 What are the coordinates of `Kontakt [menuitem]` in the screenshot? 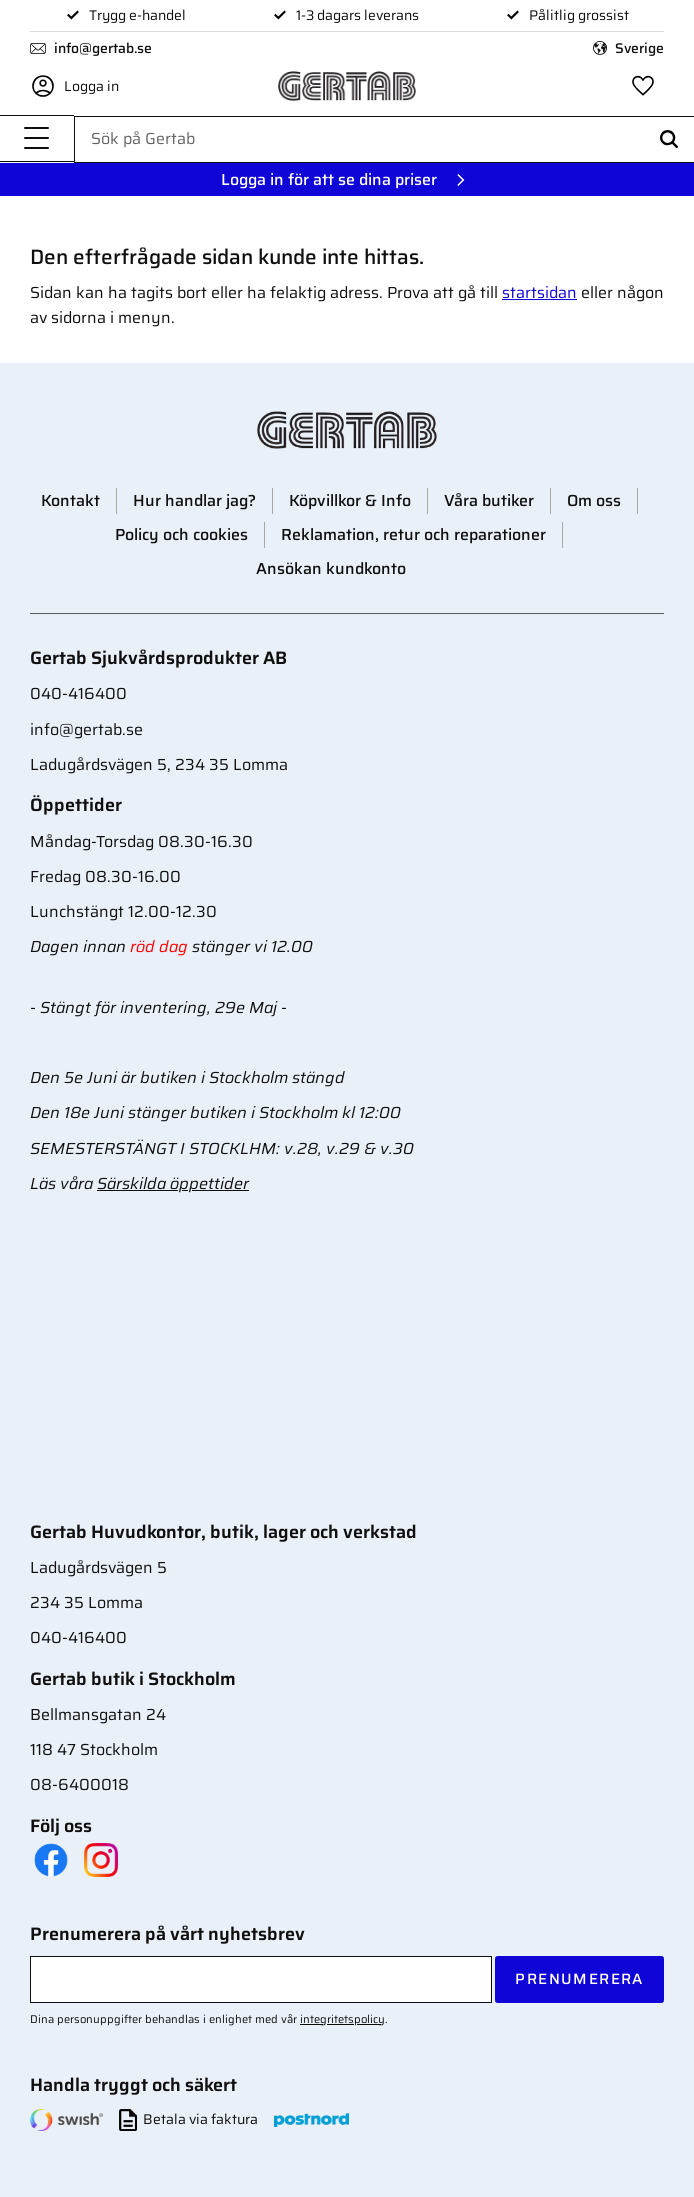 It's located at (70, 500).